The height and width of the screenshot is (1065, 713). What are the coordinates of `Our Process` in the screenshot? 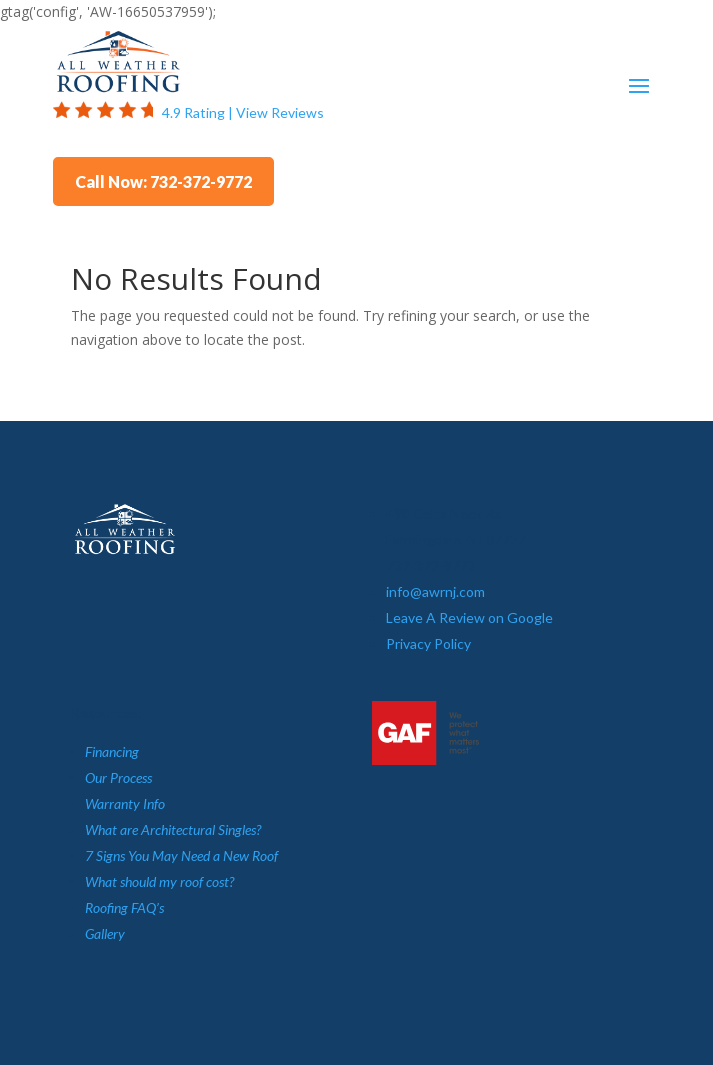 It's located at (118, 777).